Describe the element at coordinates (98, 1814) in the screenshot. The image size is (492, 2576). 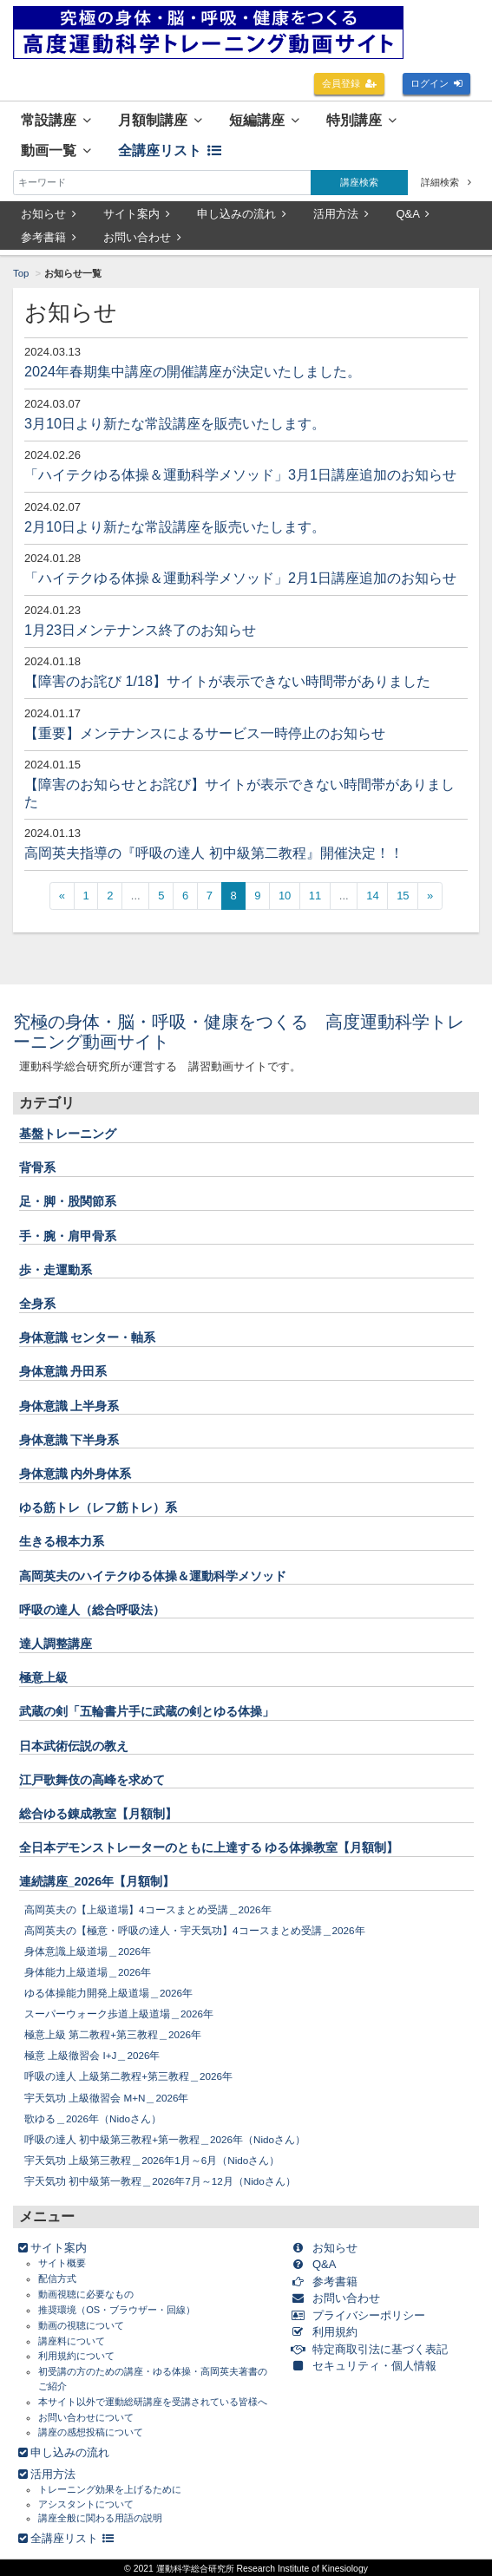
I see `総合ゆる錬成教室【月額制】` at that location.